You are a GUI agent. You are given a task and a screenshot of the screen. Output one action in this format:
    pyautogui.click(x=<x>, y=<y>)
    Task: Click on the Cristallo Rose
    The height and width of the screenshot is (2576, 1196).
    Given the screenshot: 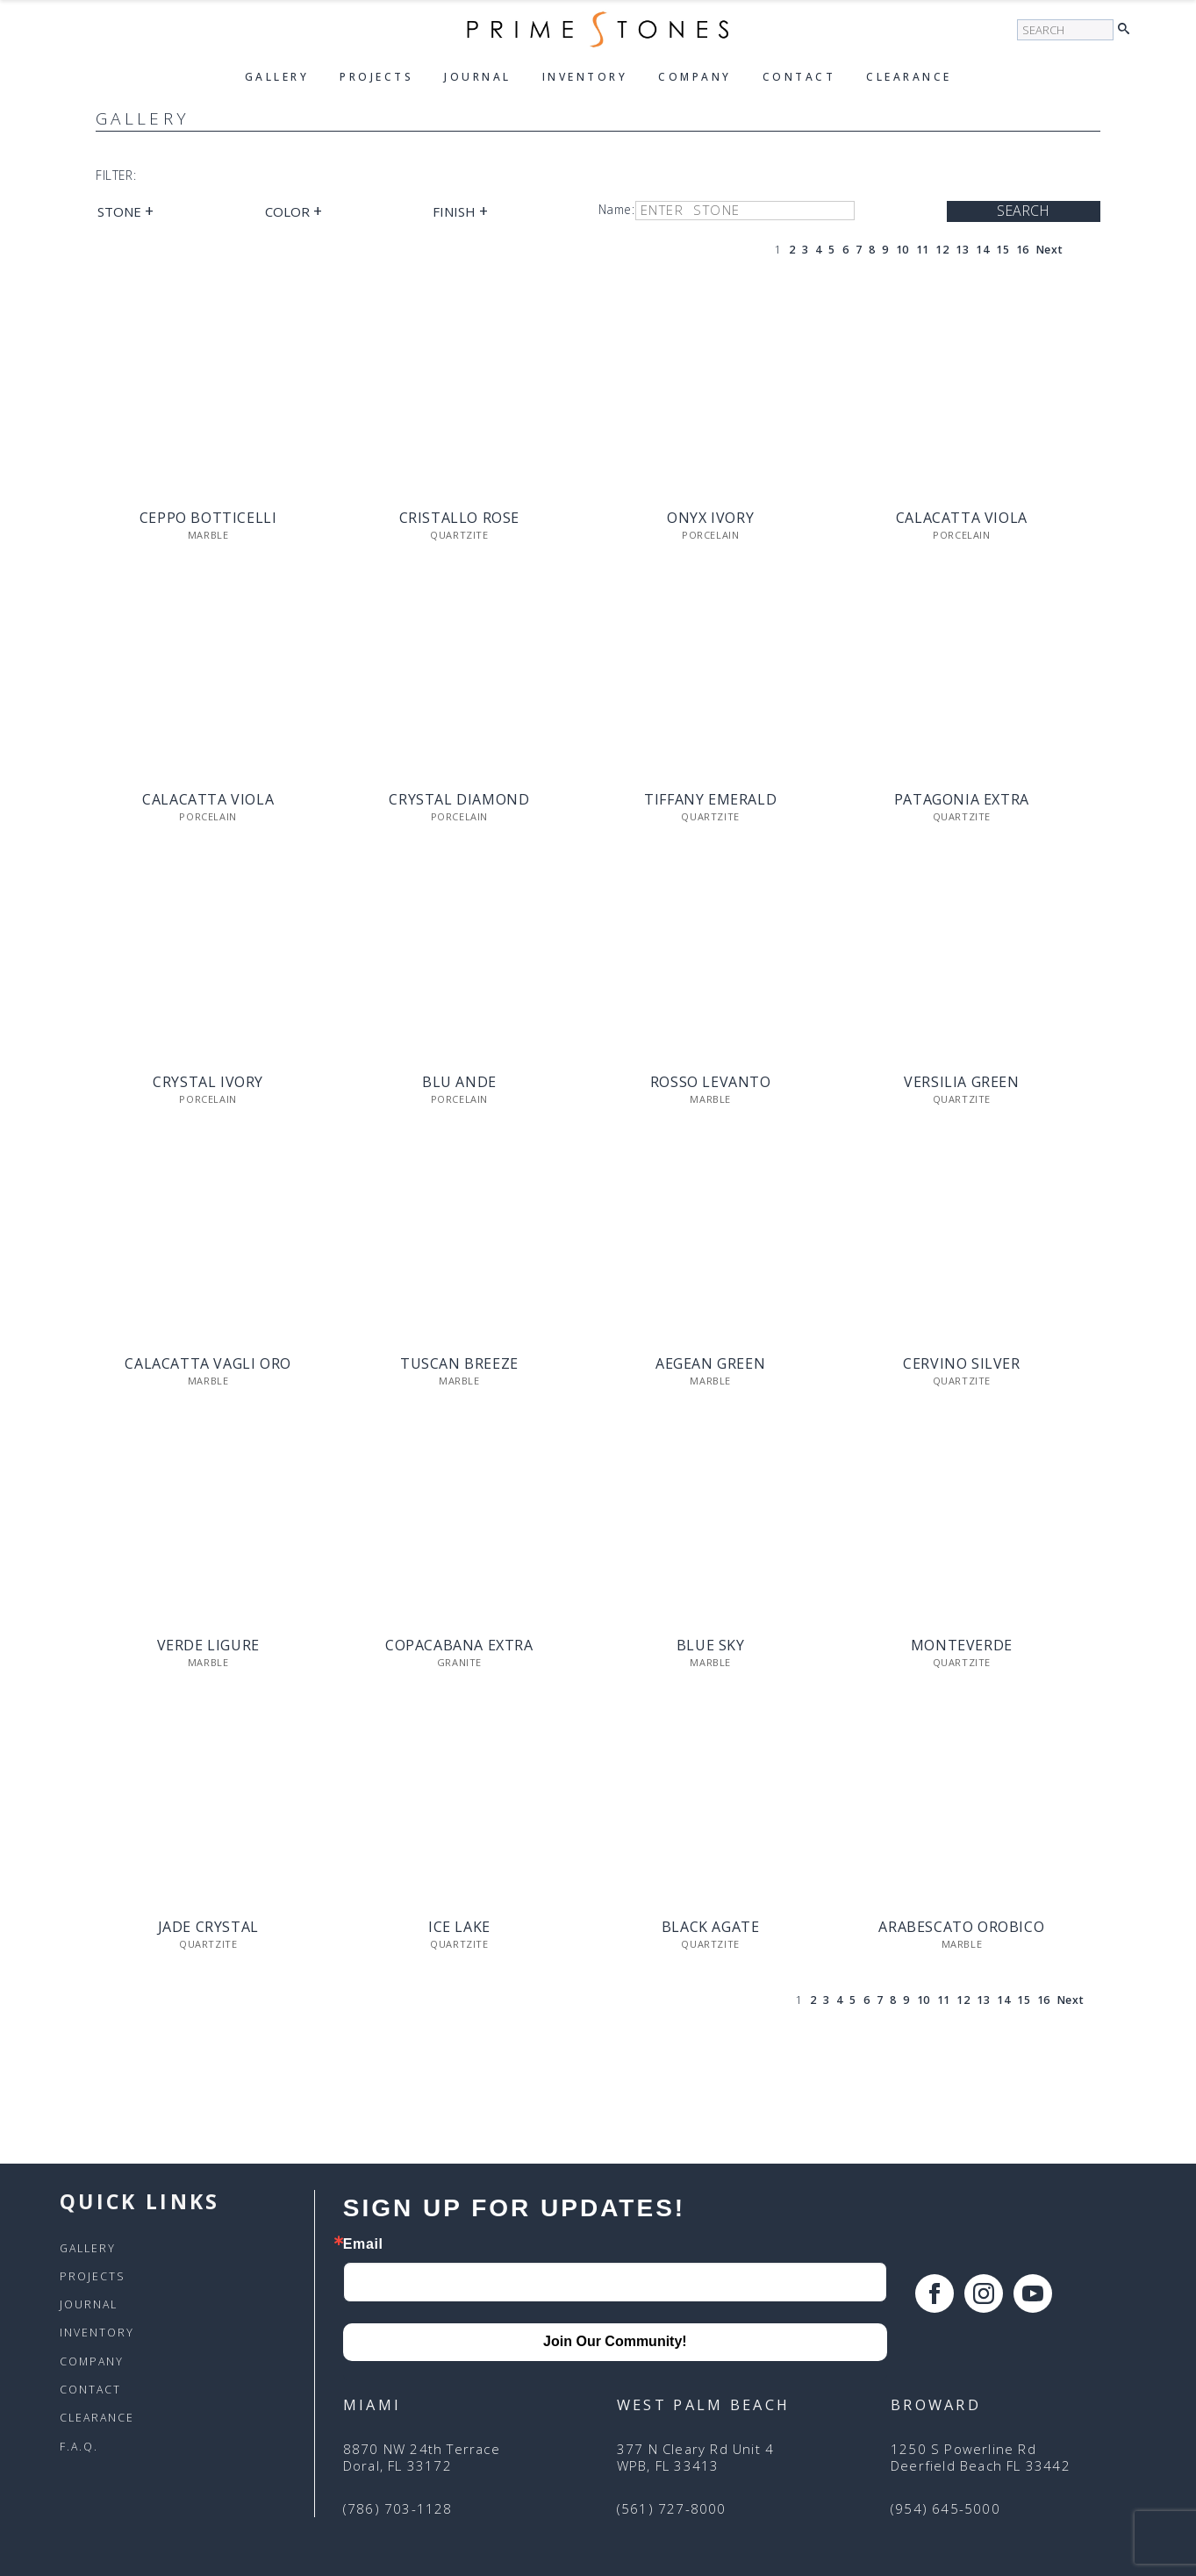 What is the action you would take?
    pyautogui.click(x=459, y=518)
    